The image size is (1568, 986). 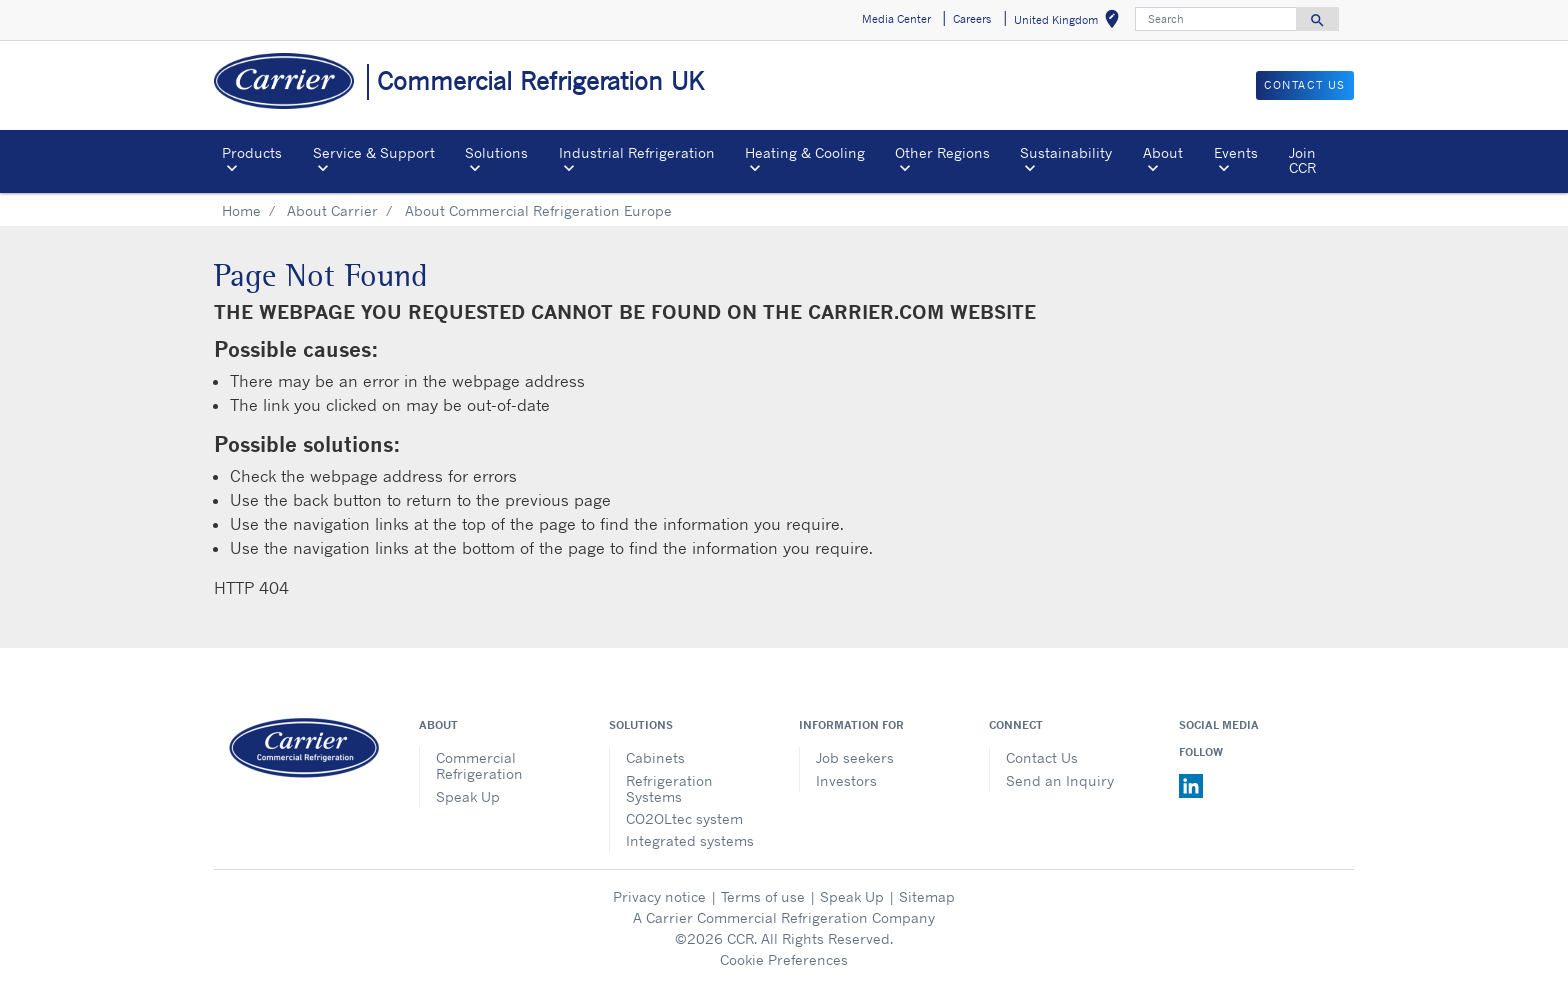 What do you see at coordinates (896, 19) in the screenshot?
I see `Media Center [button]` at bounding box center [896, 19].